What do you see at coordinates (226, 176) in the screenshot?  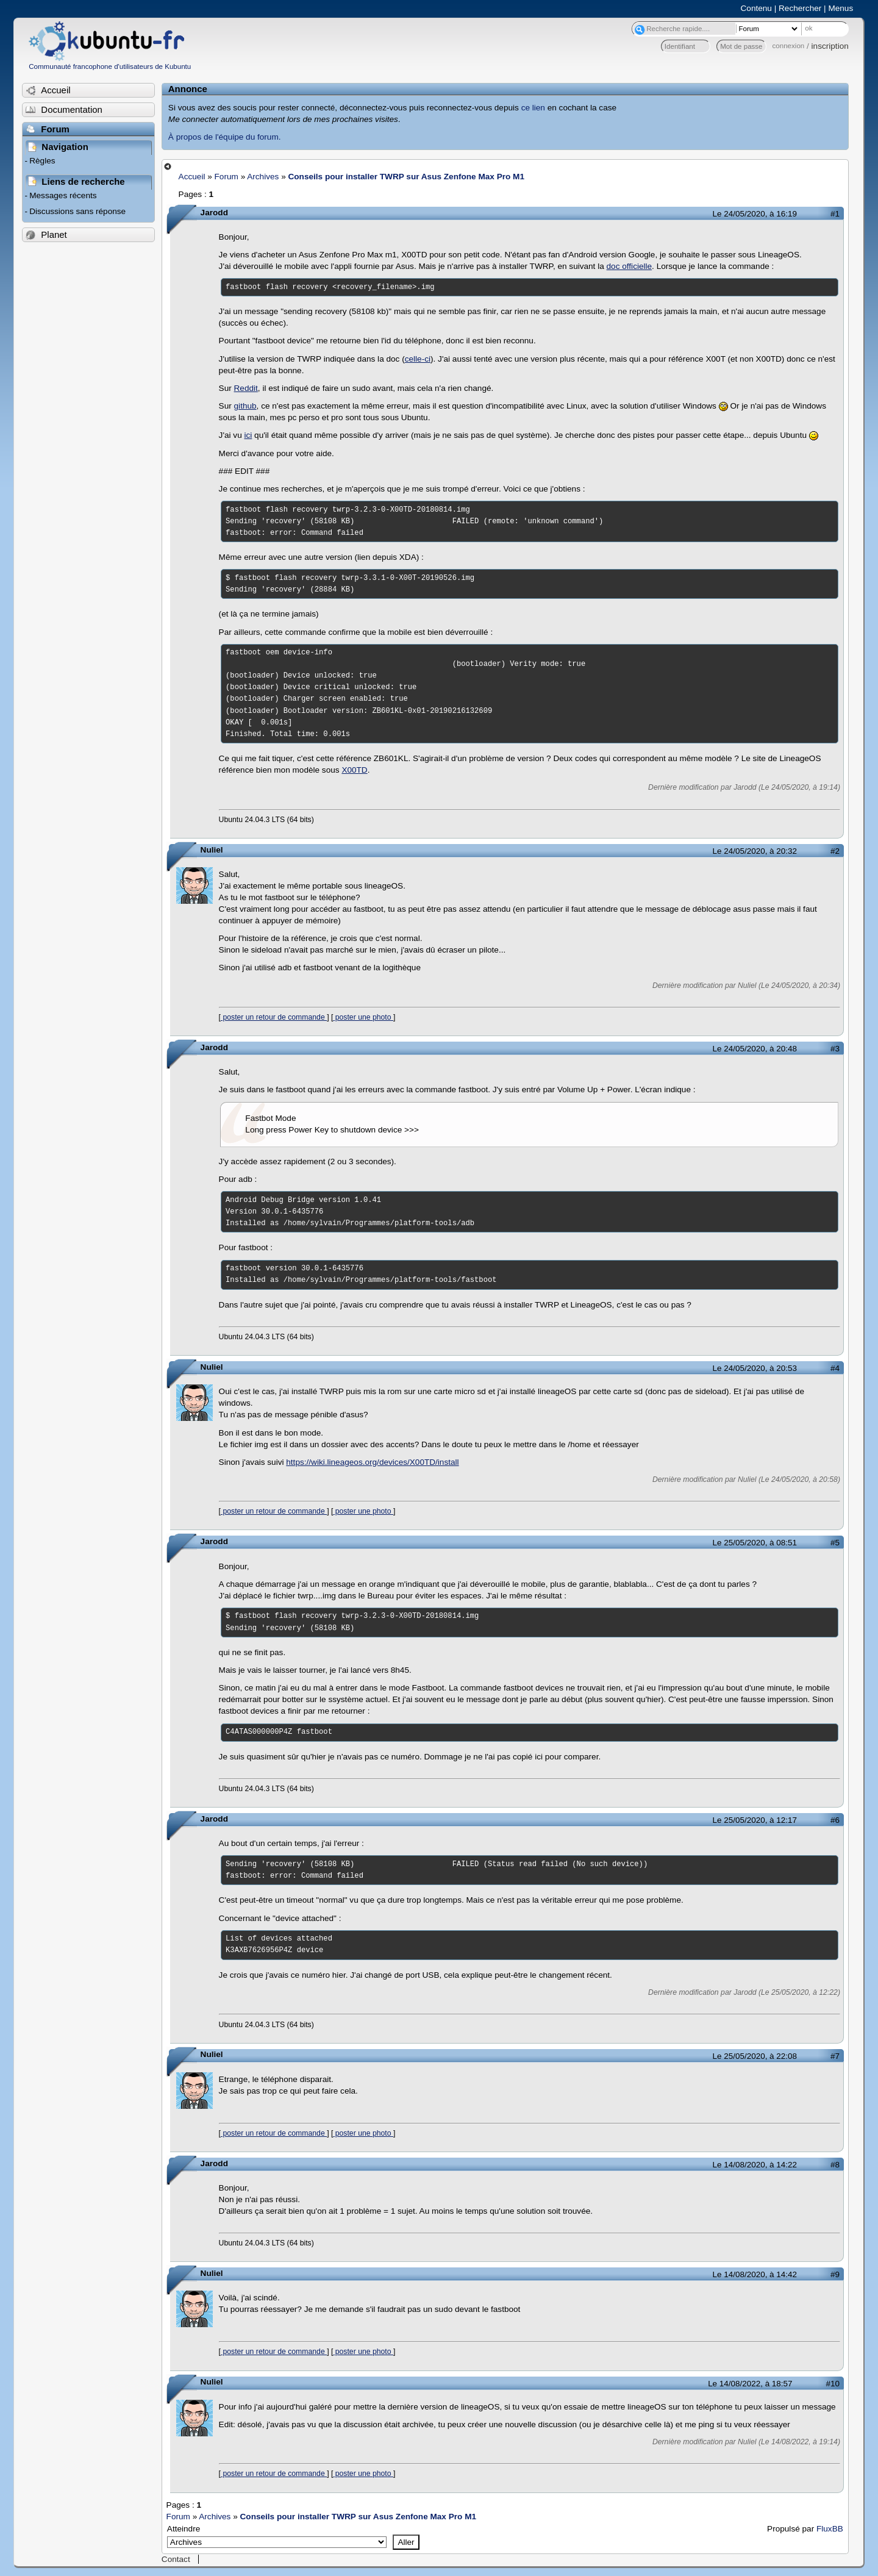 I see `Forum` at bounding box center [226, 176].